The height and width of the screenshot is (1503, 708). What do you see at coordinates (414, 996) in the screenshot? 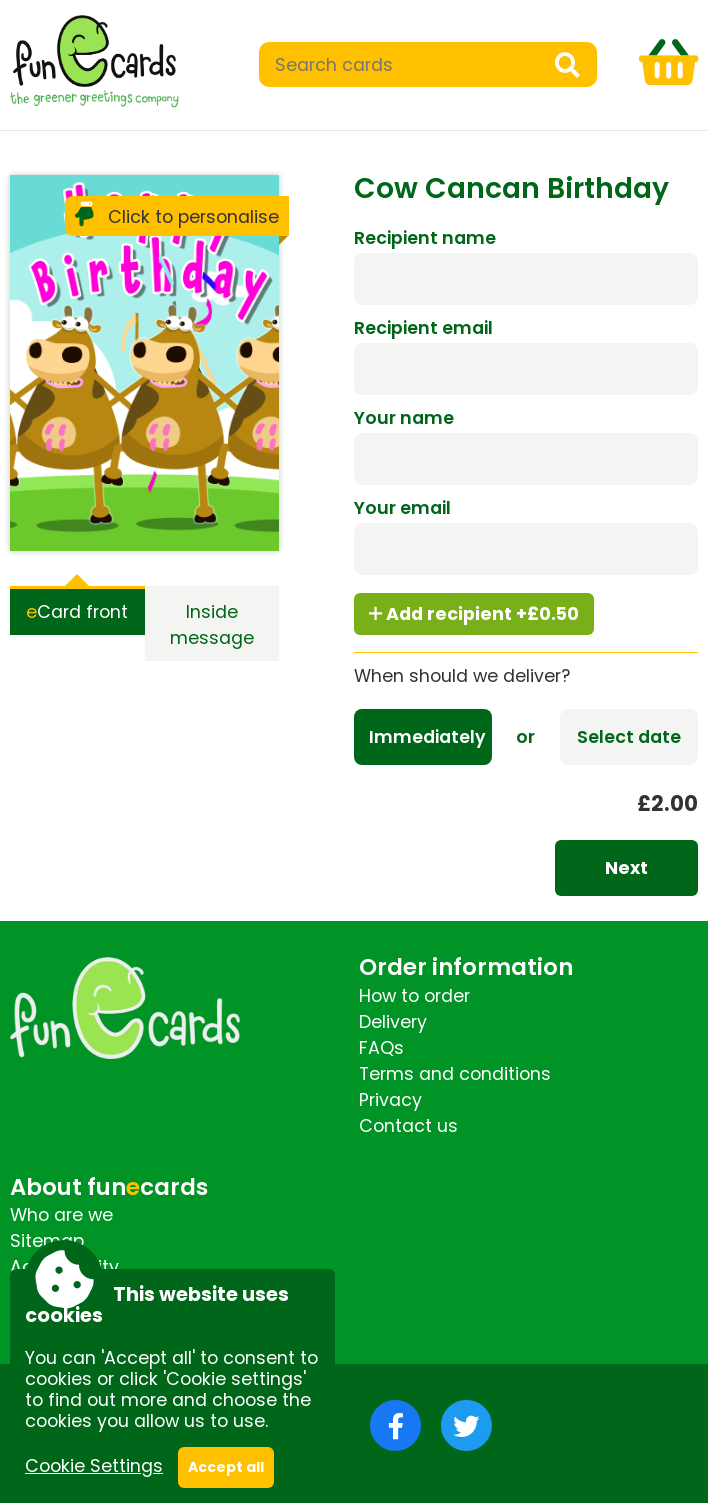
I see `How to order` at bounding box center [414, 996].